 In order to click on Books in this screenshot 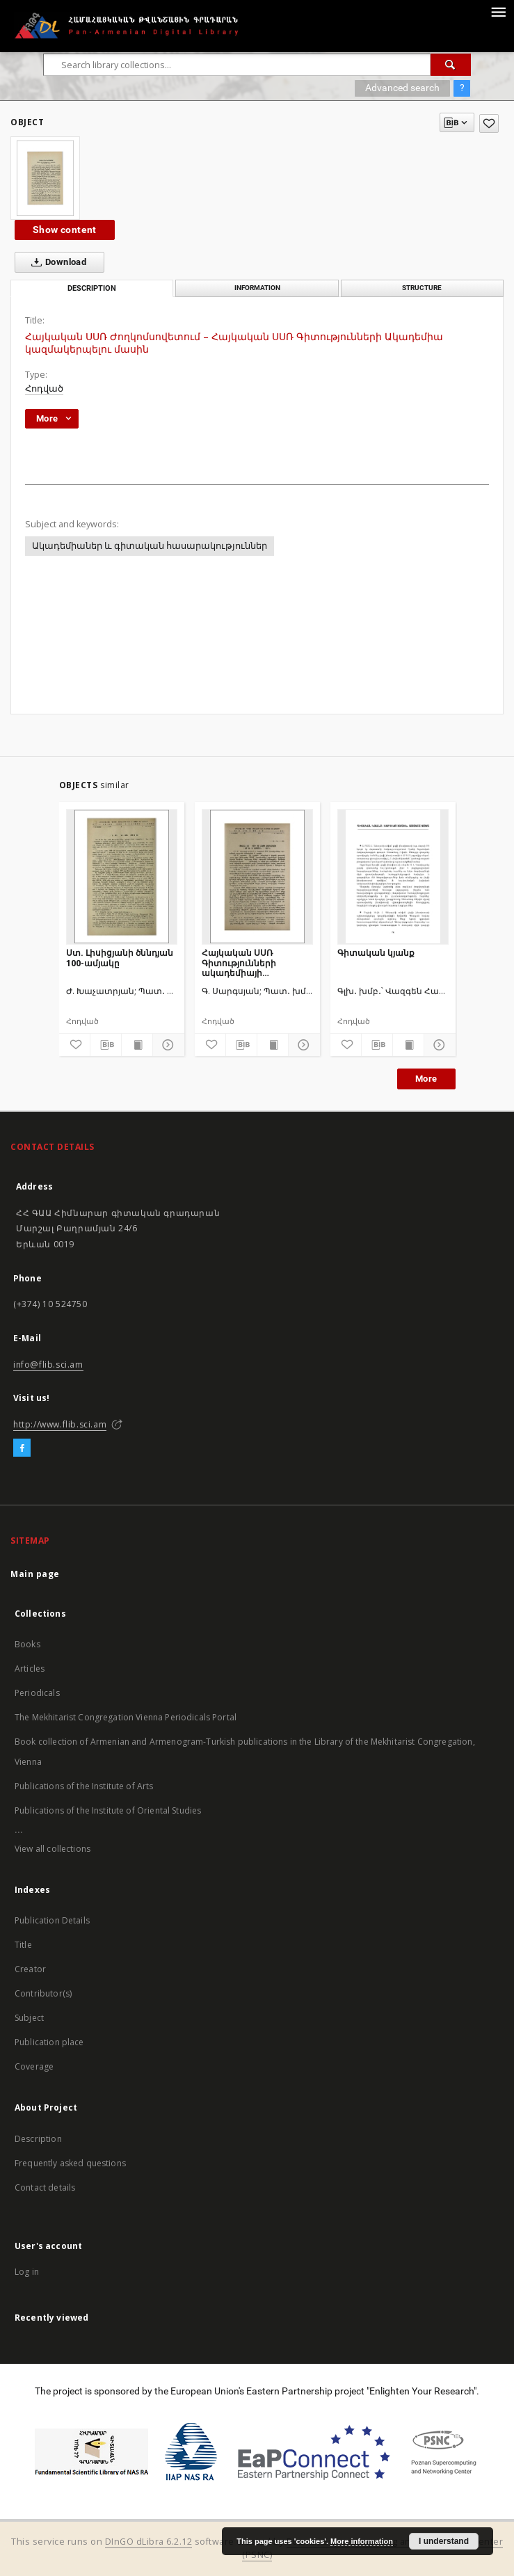, I will do `click(27, 1644)`.